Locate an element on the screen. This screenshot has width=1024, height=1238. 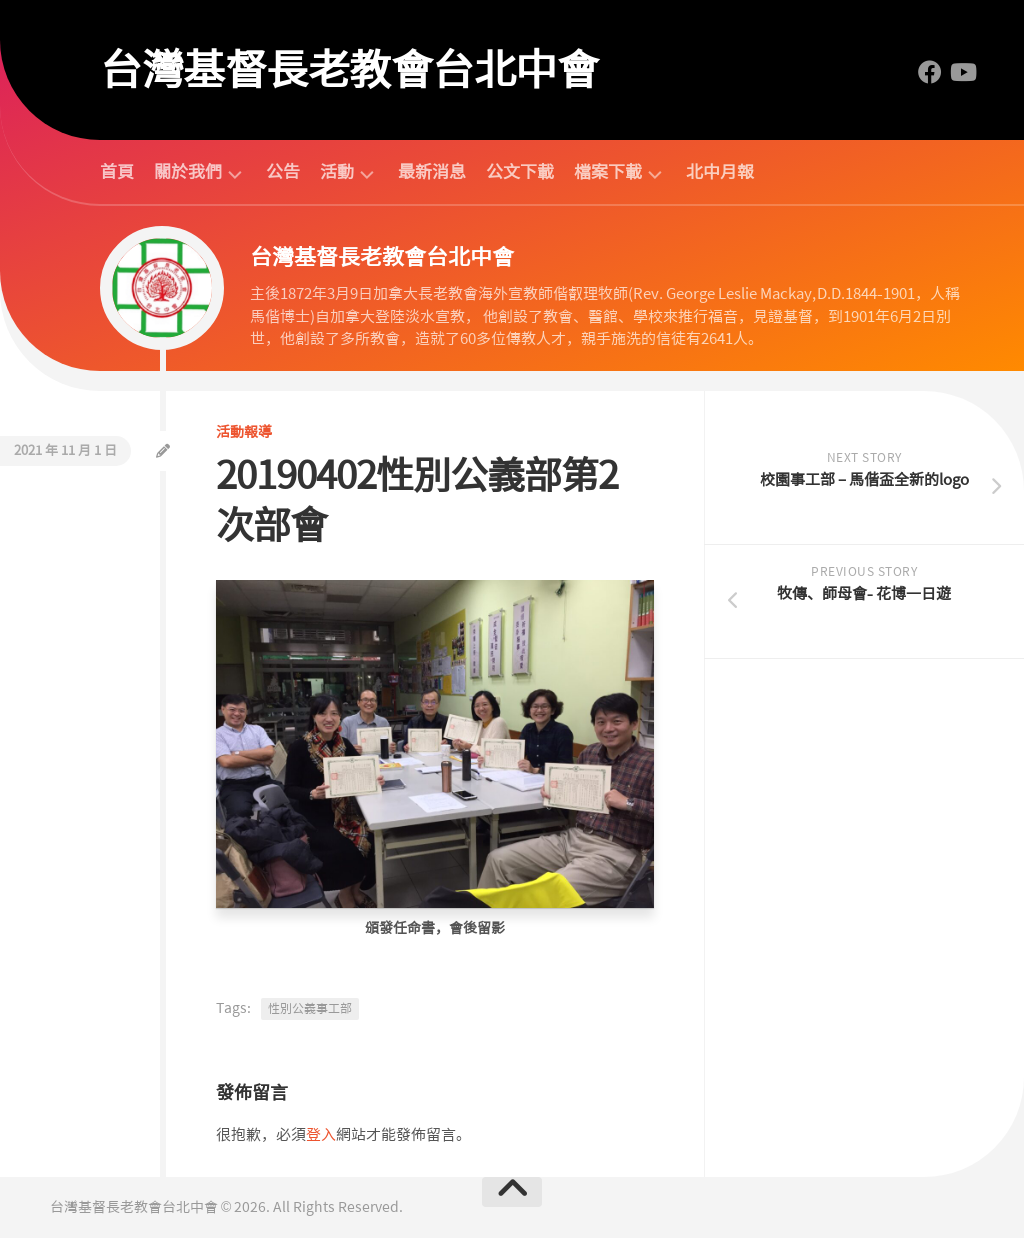
北中月報 is located at coordinates (720, 172).